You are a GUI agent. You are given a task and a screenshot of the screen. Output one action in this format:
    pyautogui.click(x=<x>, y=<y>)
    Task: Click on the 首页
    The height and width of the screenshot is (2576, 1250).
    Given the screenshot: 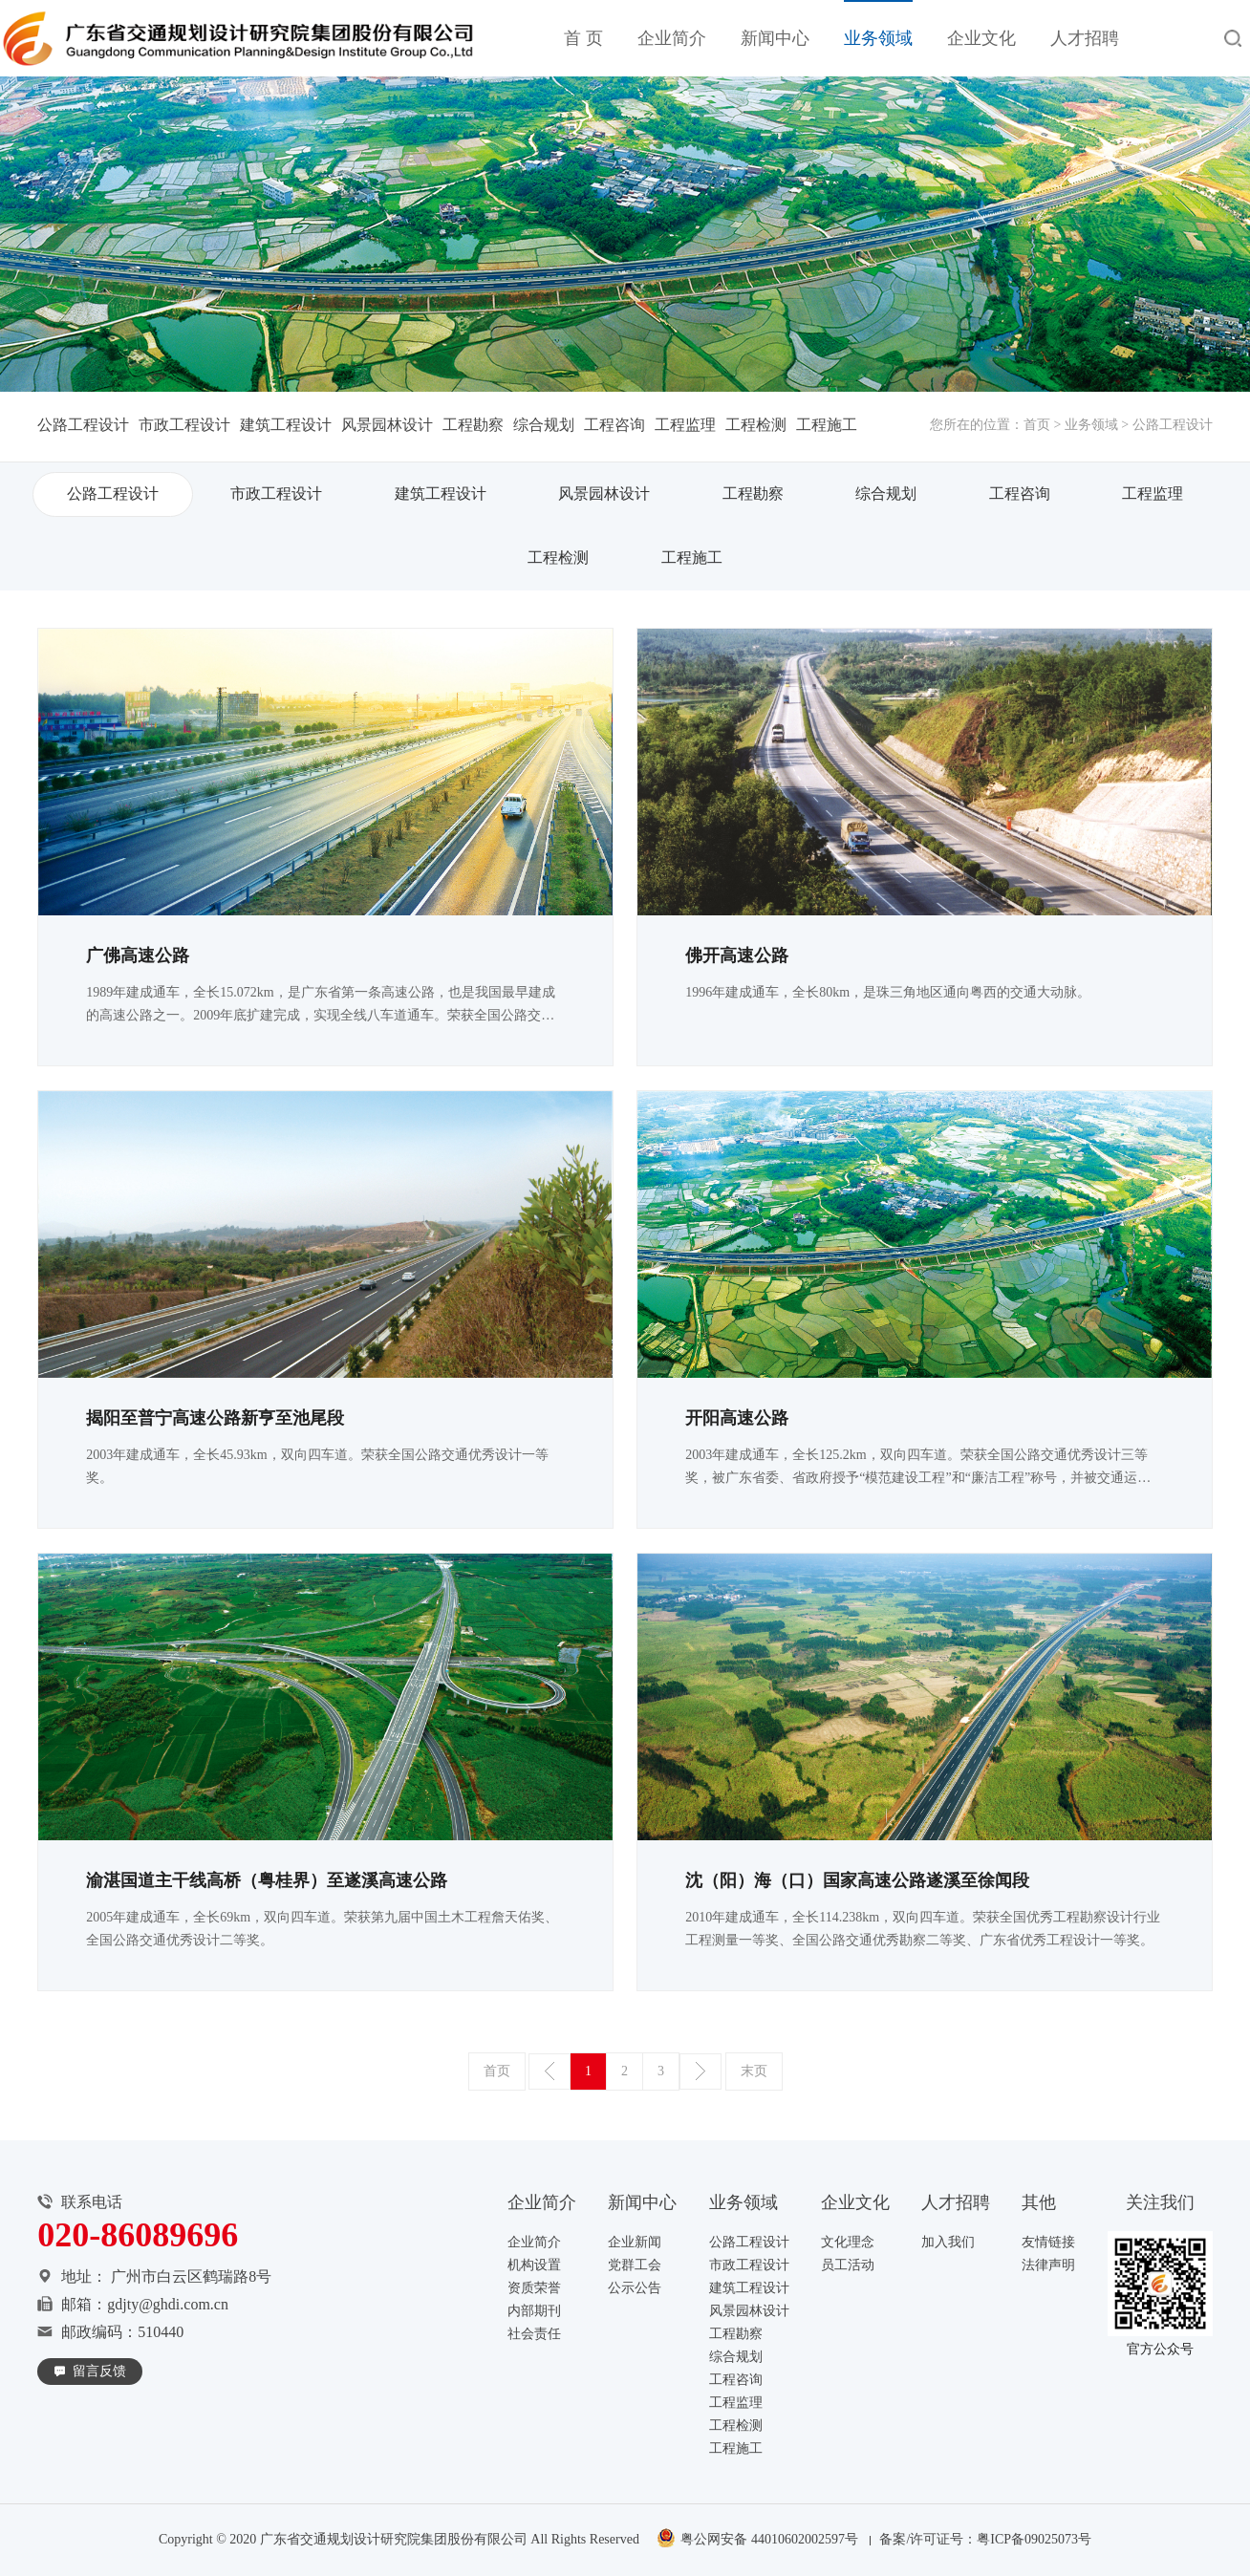 What is the action you would take?
    pyautogui.click(x=1037, y=425)
    